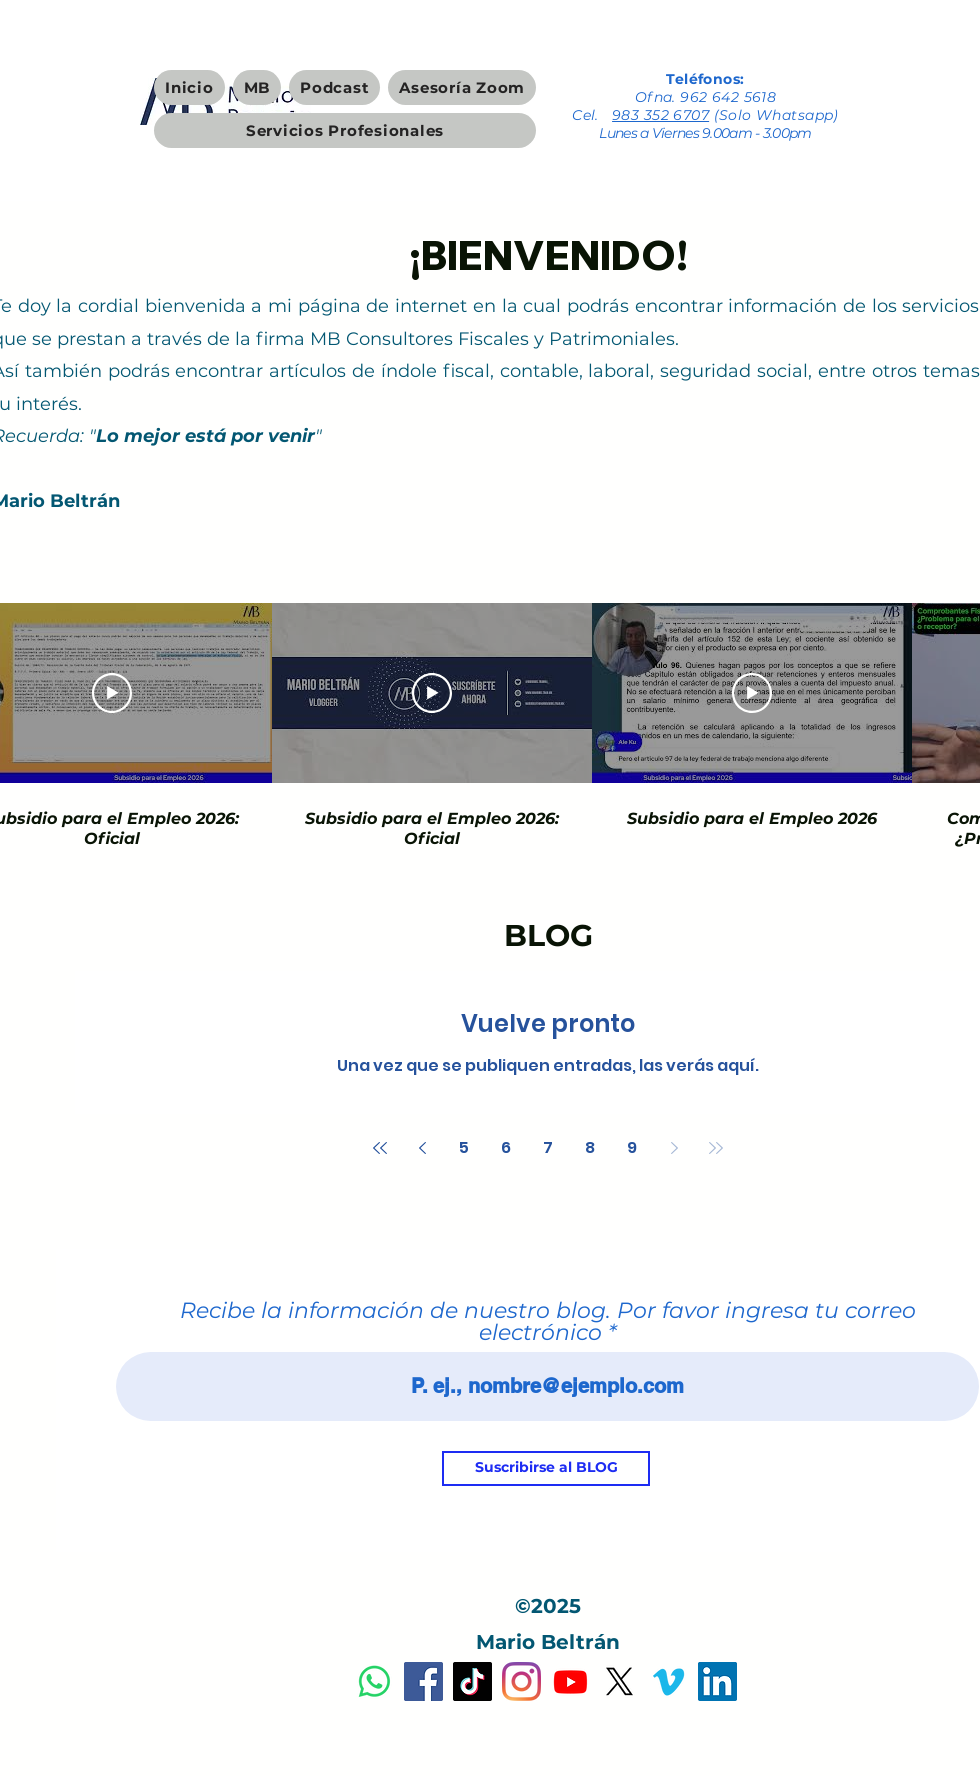 This screenshot has height=1776, width=980. I want to click on 8 [Page 8], so click(590, 1147).